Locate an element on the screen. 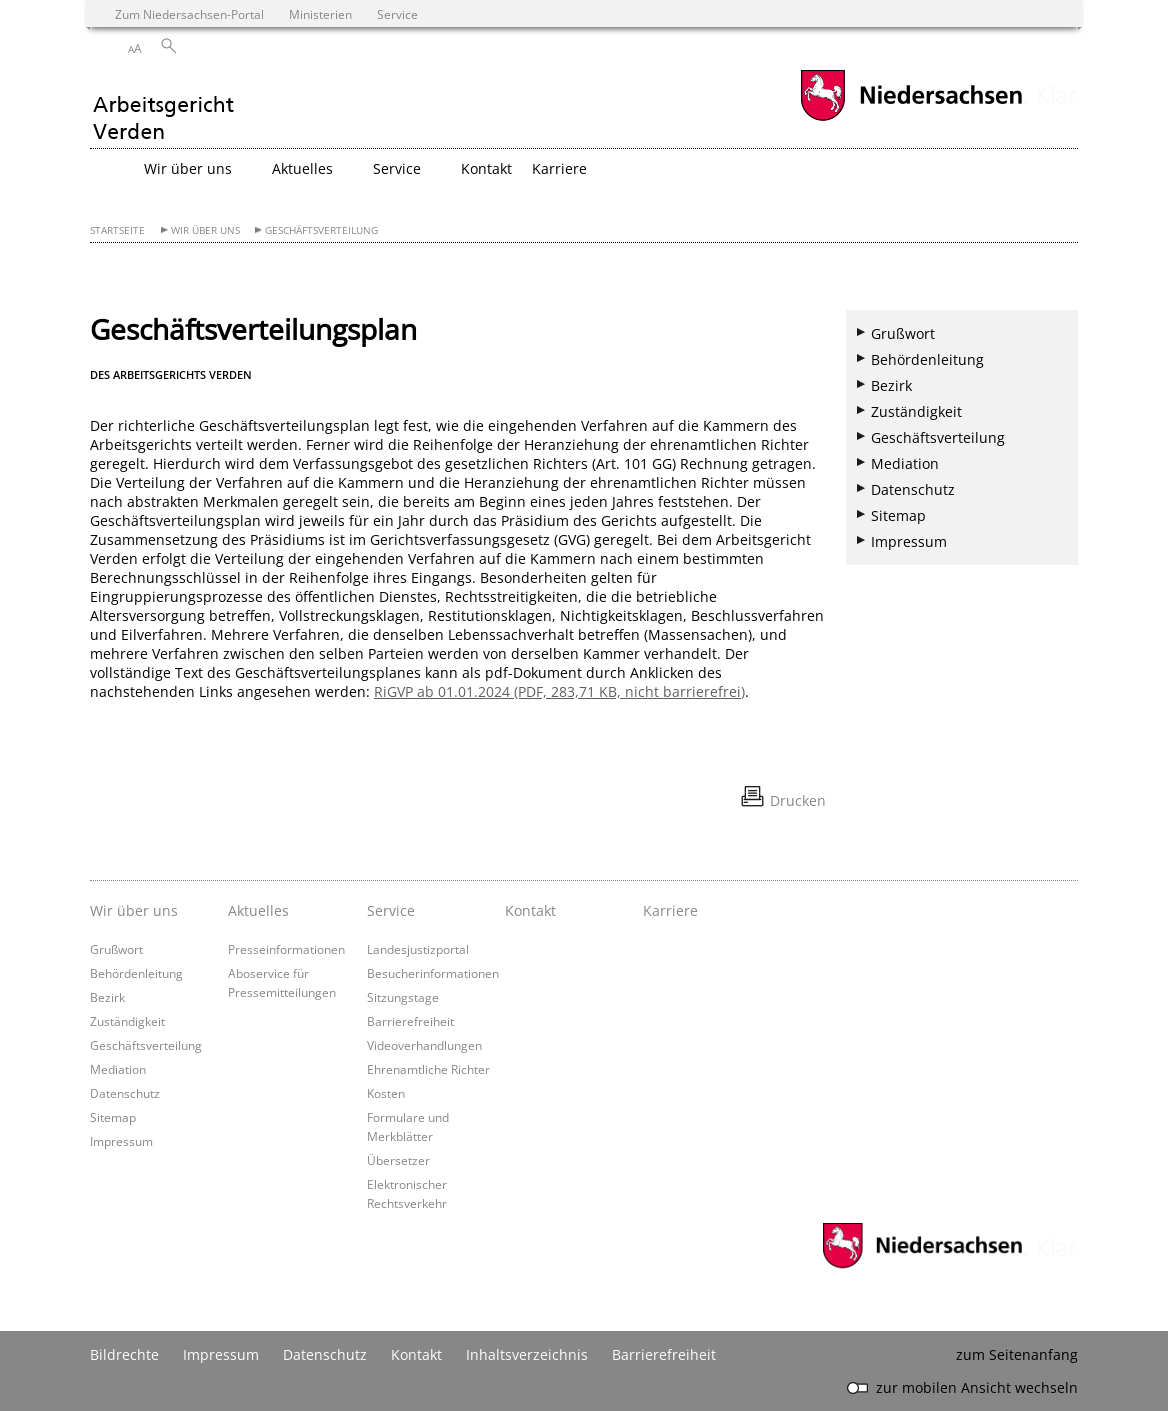  [zurück zur Startseite] is located at coordinates (162, 107).